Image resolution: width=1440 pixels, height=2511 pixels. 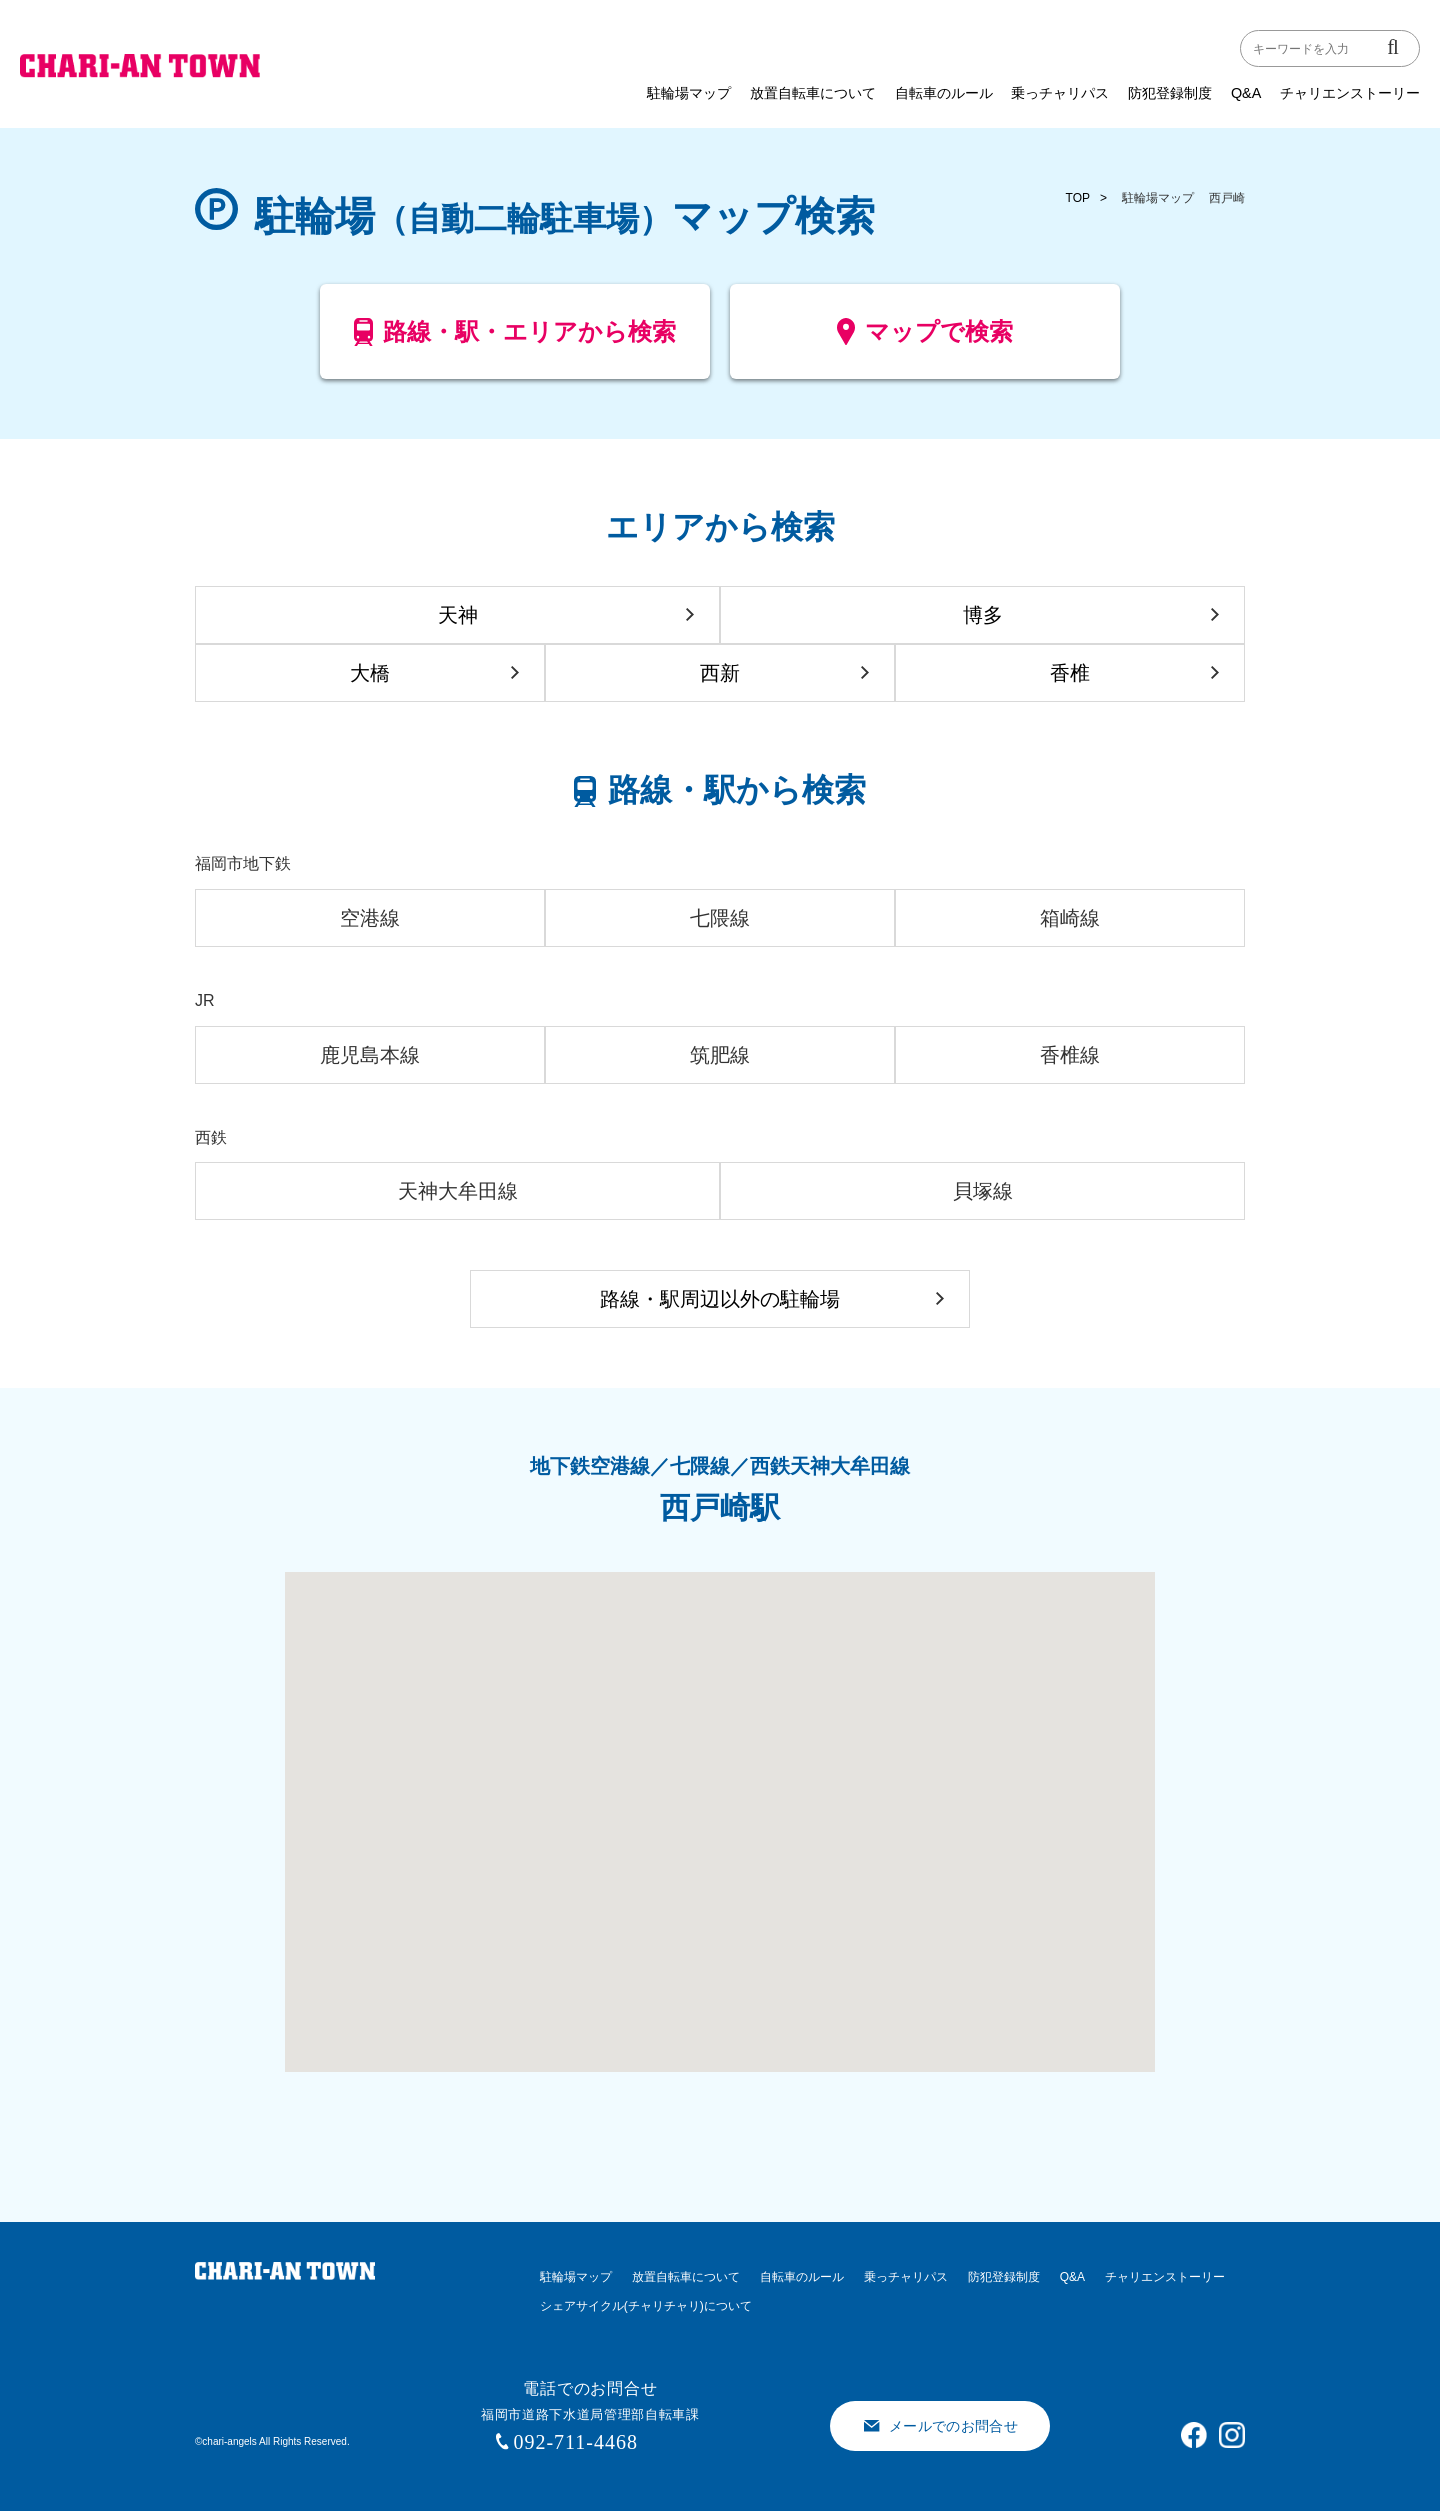 What do you see at coordinates (925, 339) in the screenshot?
I see `マップで検索` at bounding box center [925, 339].